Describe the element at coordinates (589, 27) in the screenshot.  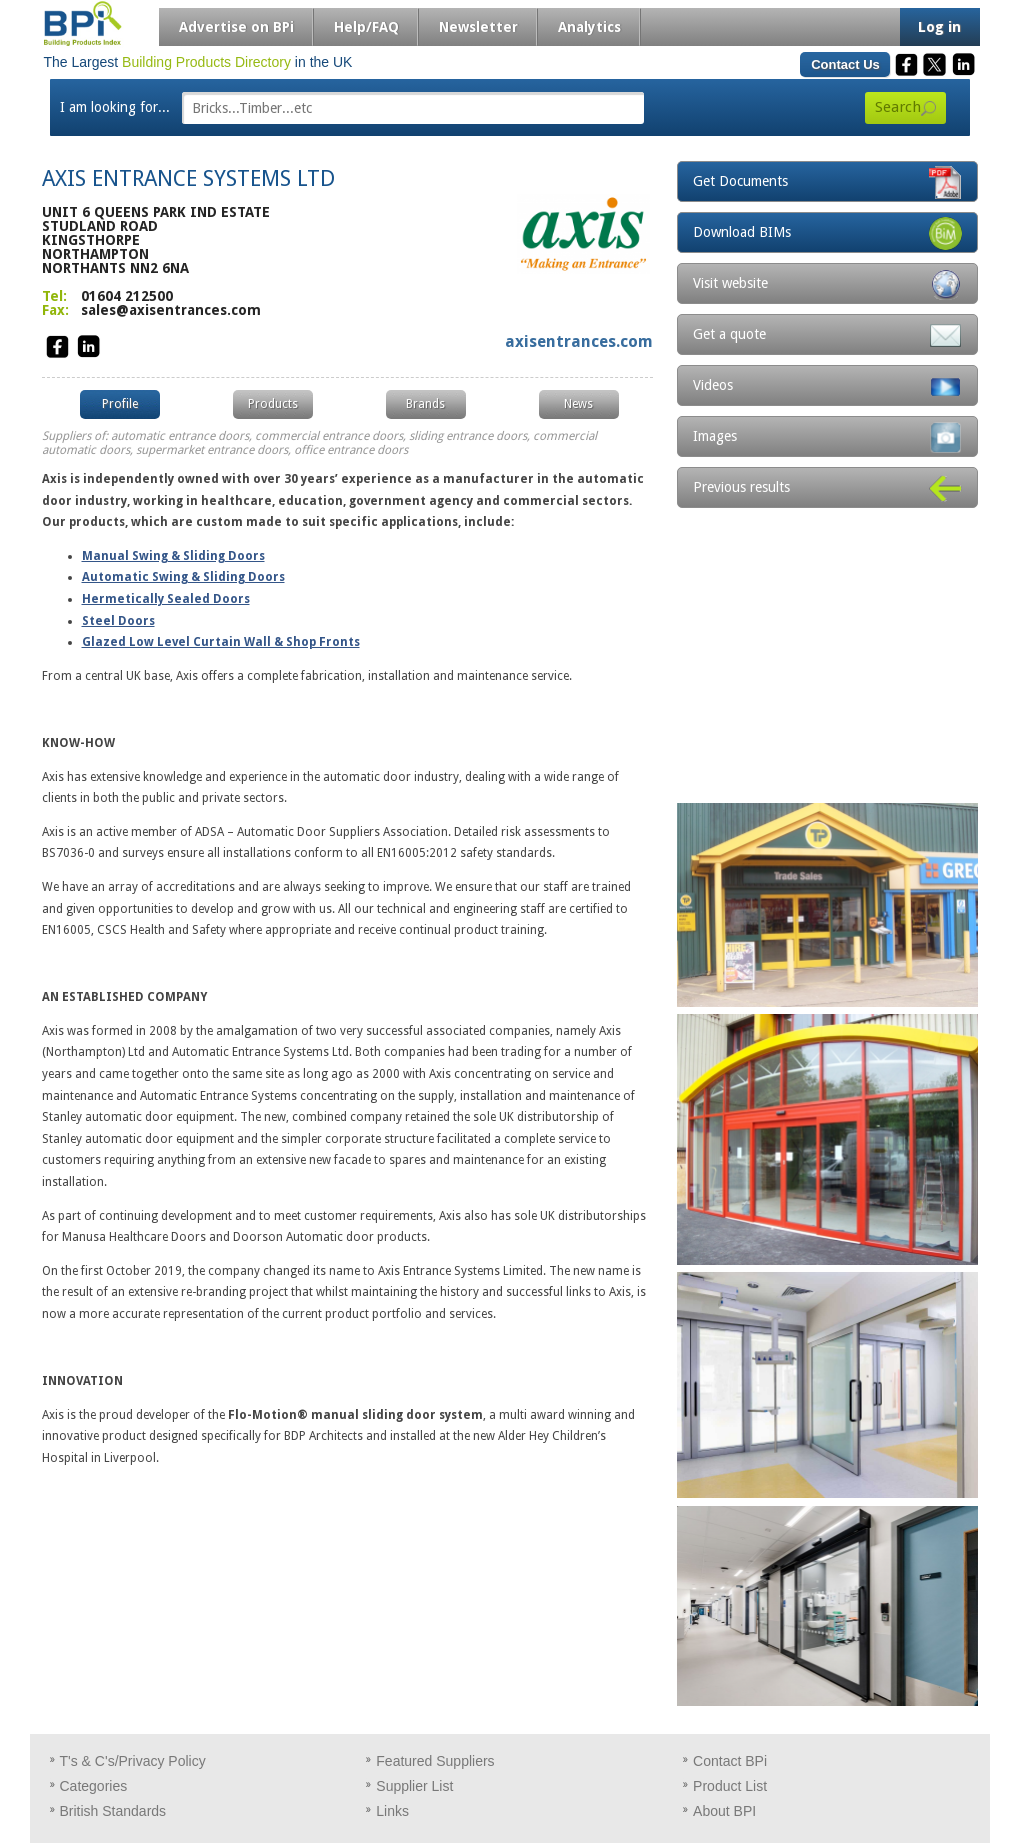
I see `Analytics` at that location.